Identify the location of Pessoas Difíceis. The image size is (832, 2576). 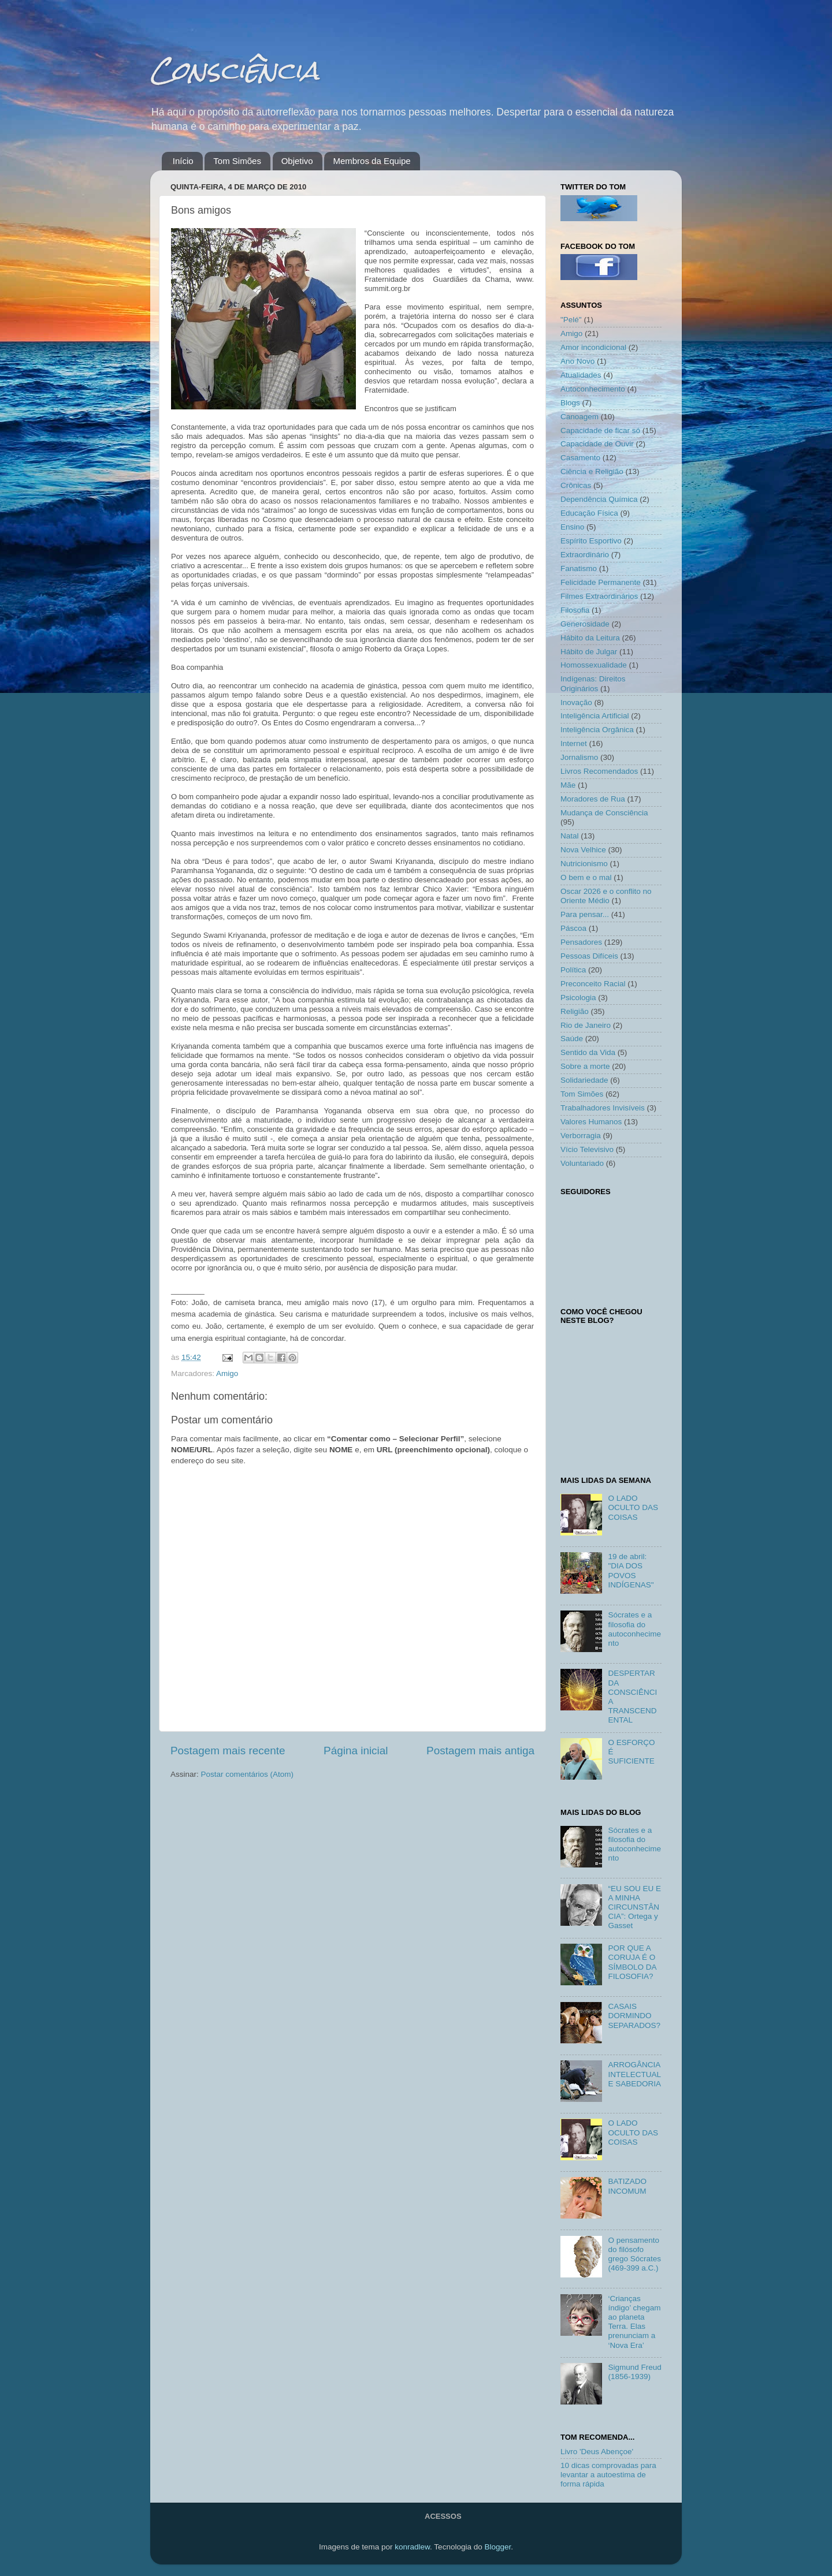
(589, 956).